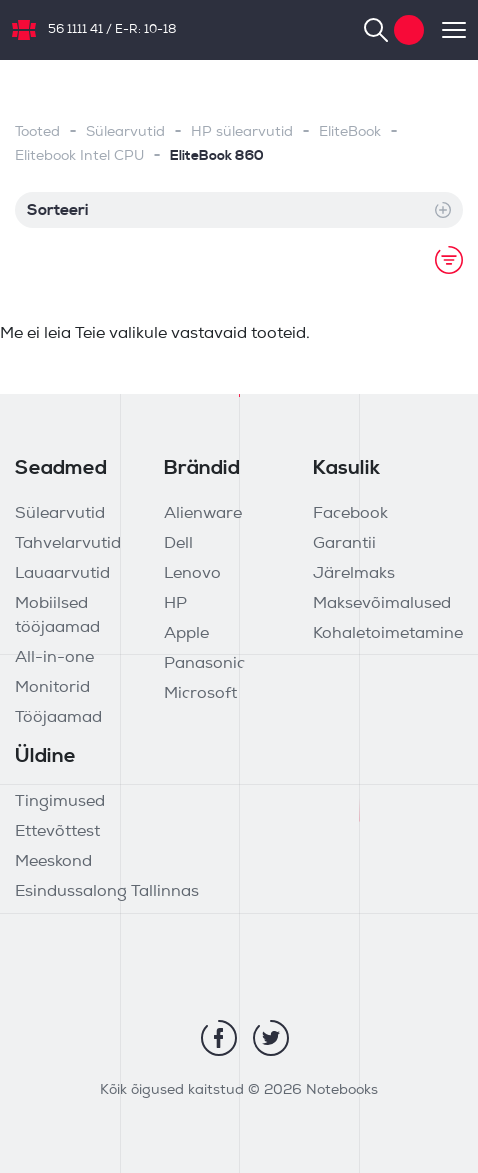 The image size is (478, 1173). I want to click on Esindussalong Tallinnas, so click(107, 892).